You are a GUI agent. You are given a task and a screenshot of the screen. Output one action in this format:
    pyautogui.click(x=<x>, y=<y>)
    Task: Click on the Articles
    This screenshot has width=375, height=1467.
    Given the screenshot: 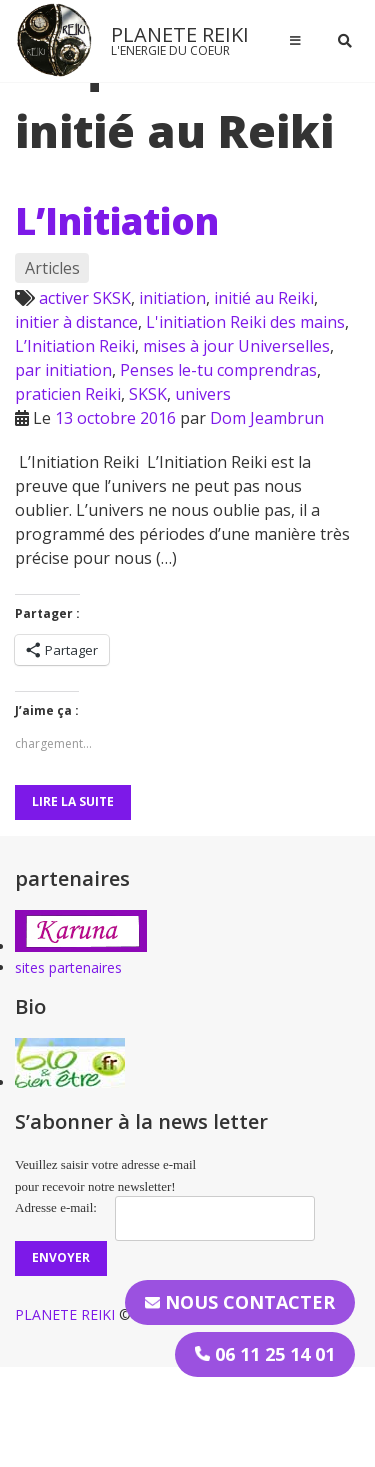 What is the action you would take?
    pyautogui.click(x=52, y=268)
    